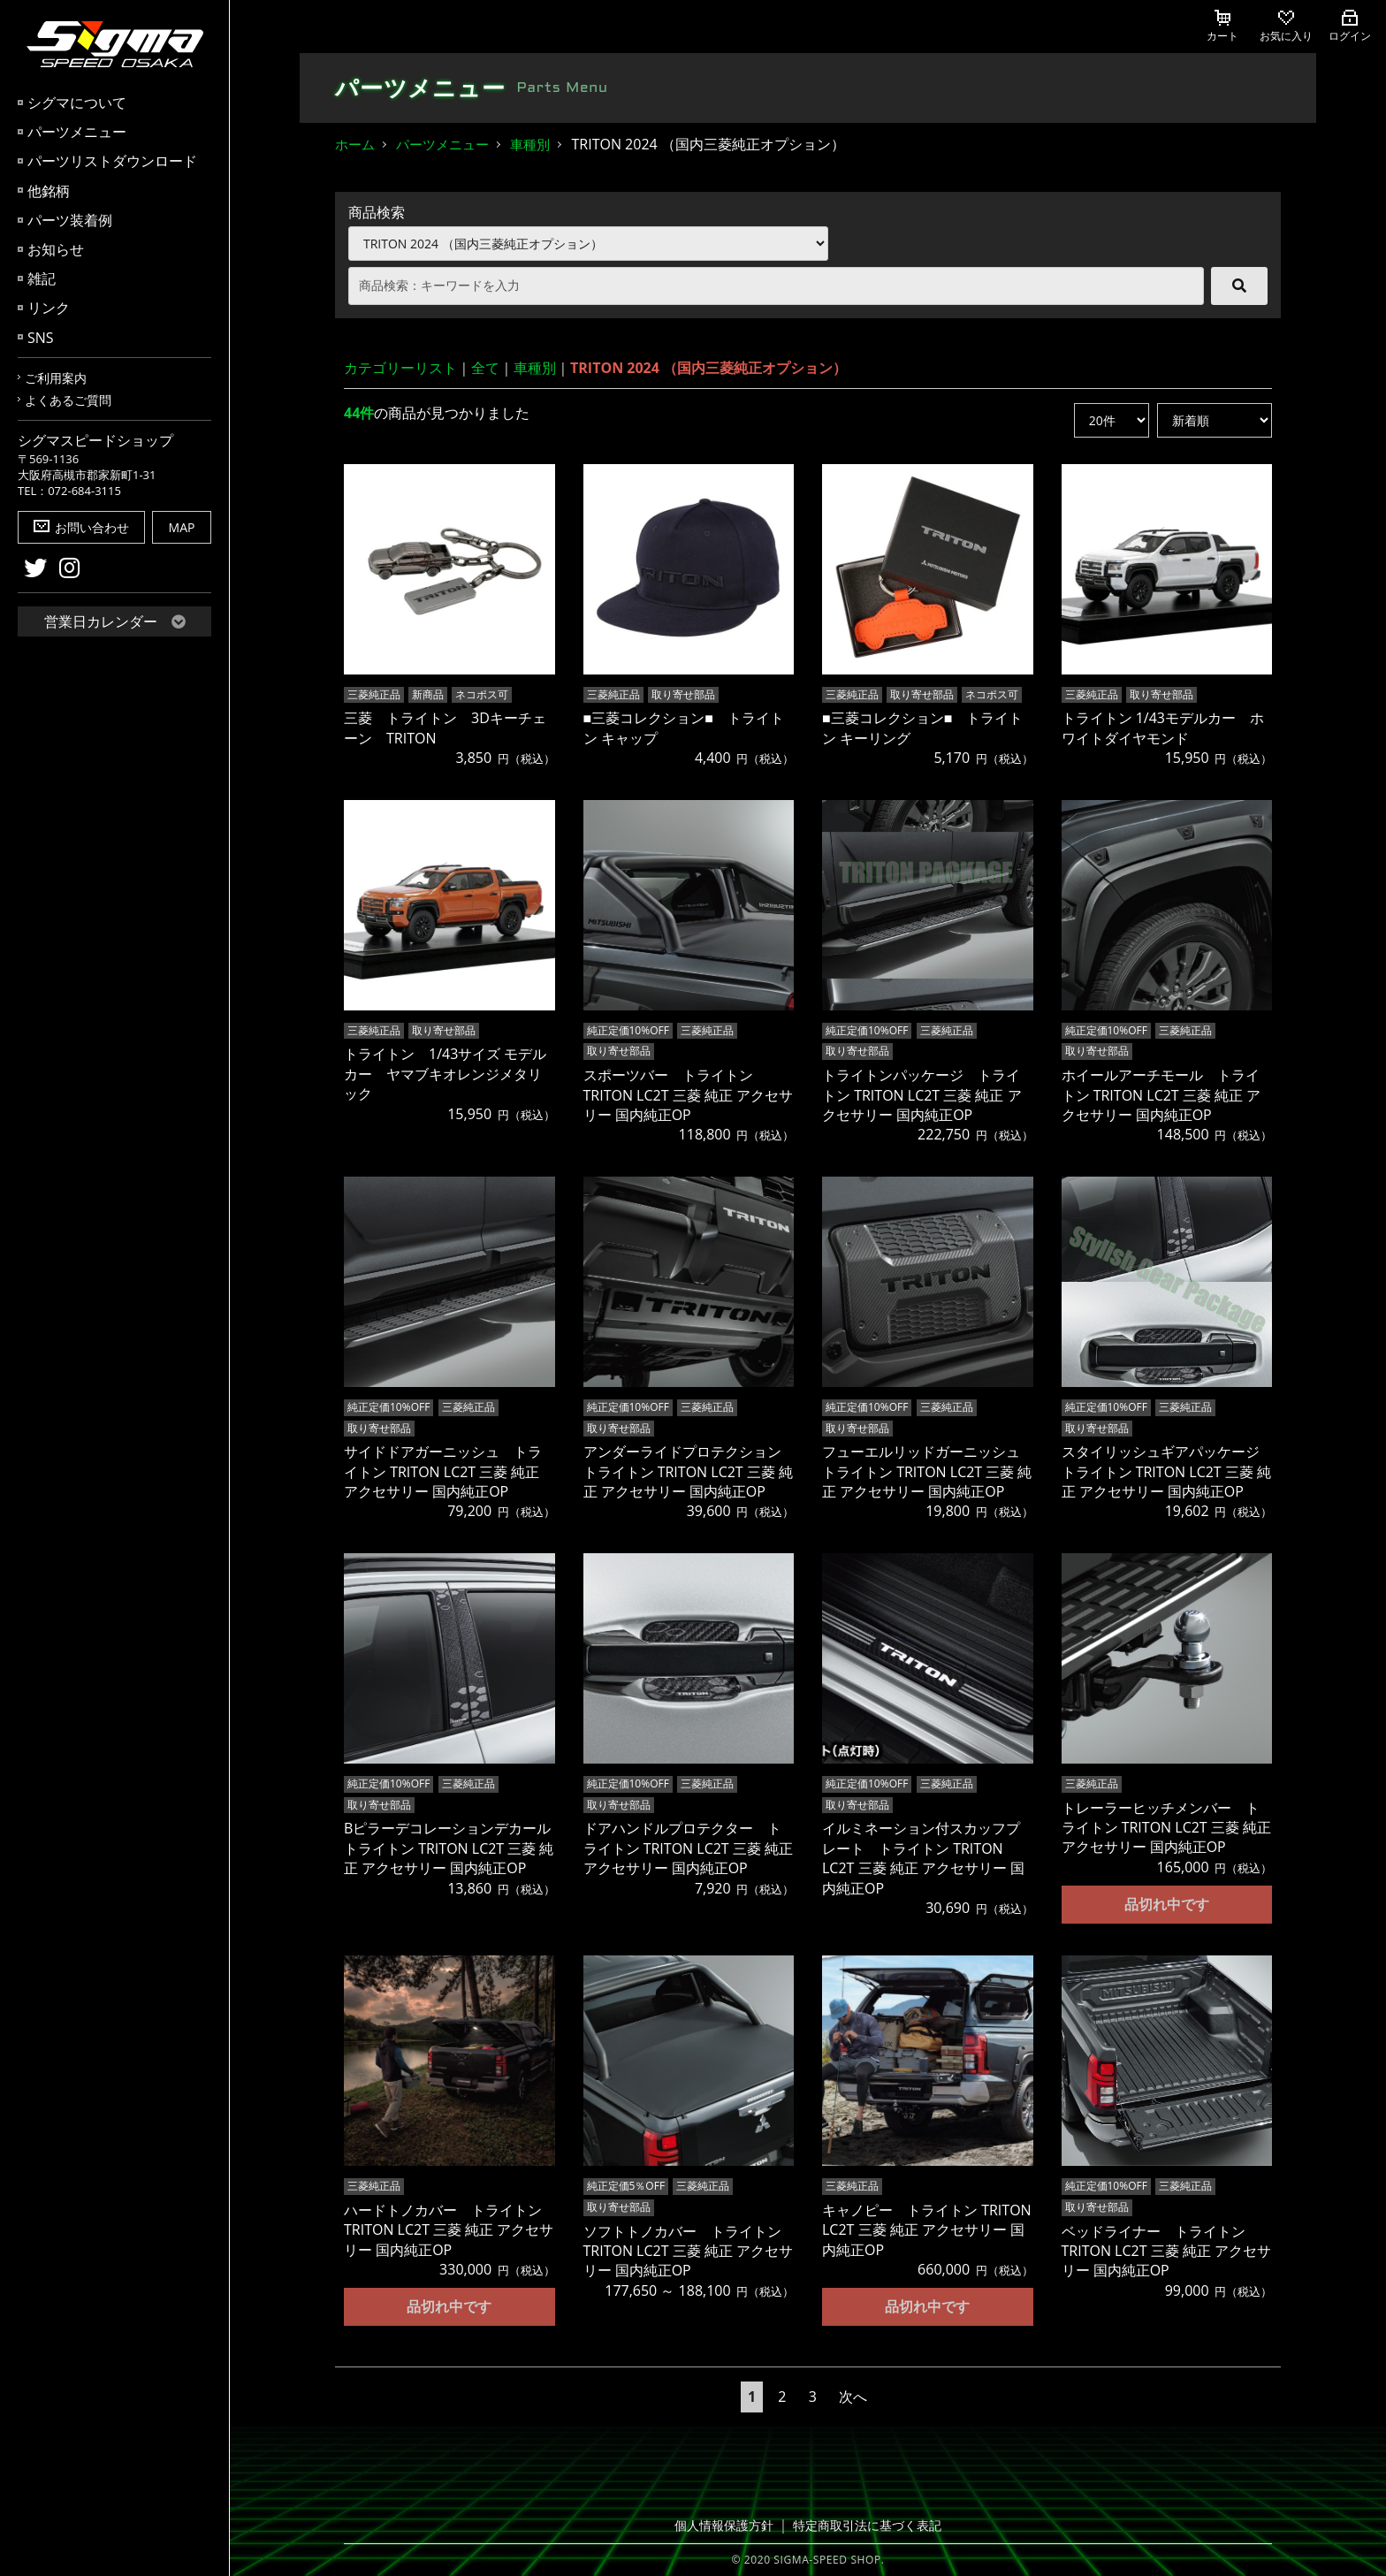 The height and width of the screenshot is (2576, 1386). What do you see at coordinates (1286, 26) in the screenshot?
I see `お気に入り` at bounding box center [1286, 26].